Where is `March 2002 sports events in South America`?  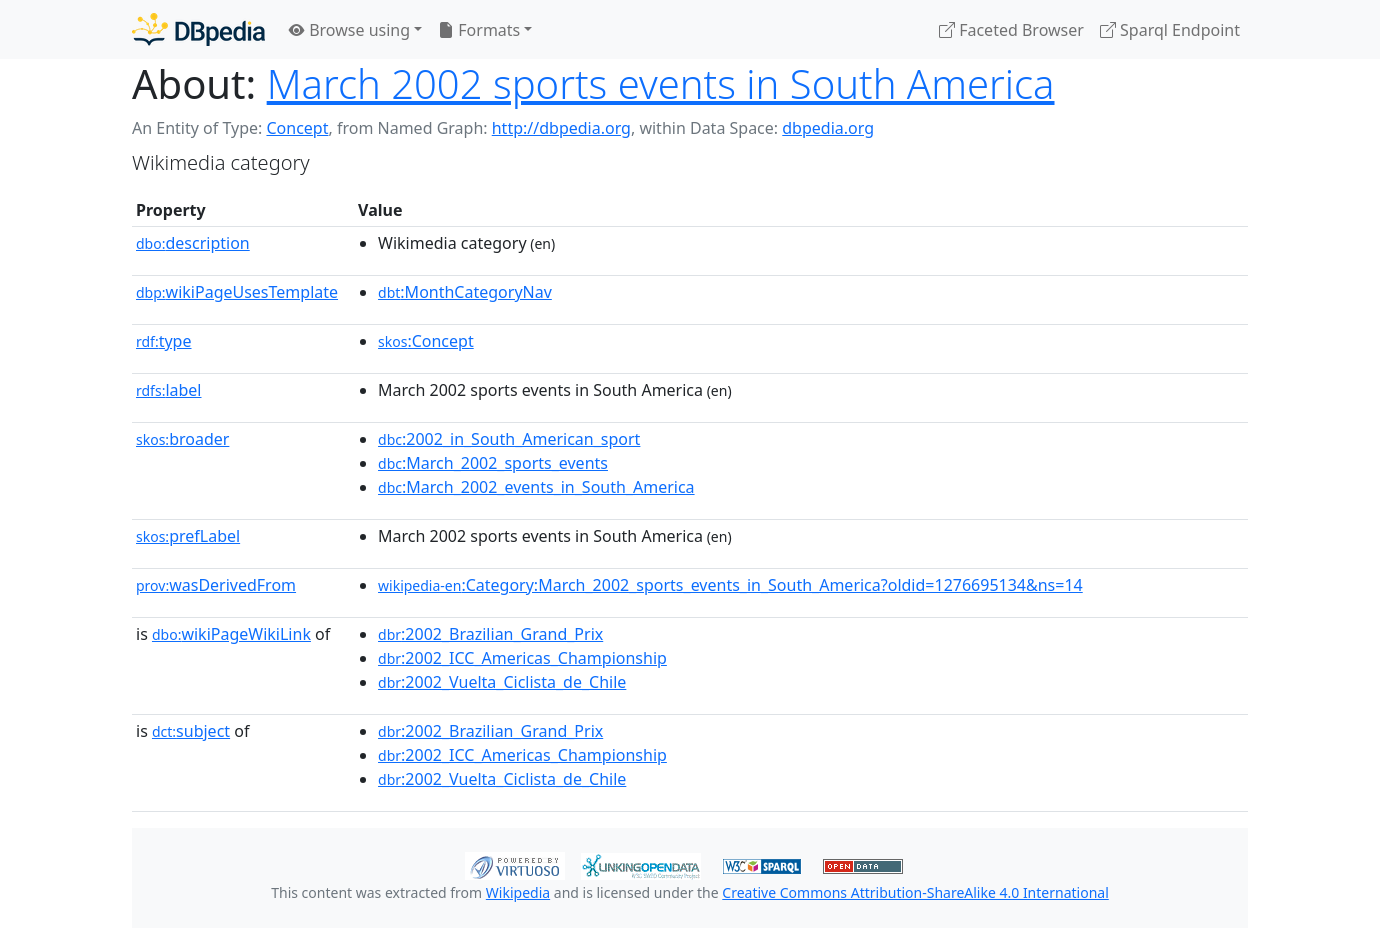 March 2002 sports events in South America is located at coordinates (661, 83).